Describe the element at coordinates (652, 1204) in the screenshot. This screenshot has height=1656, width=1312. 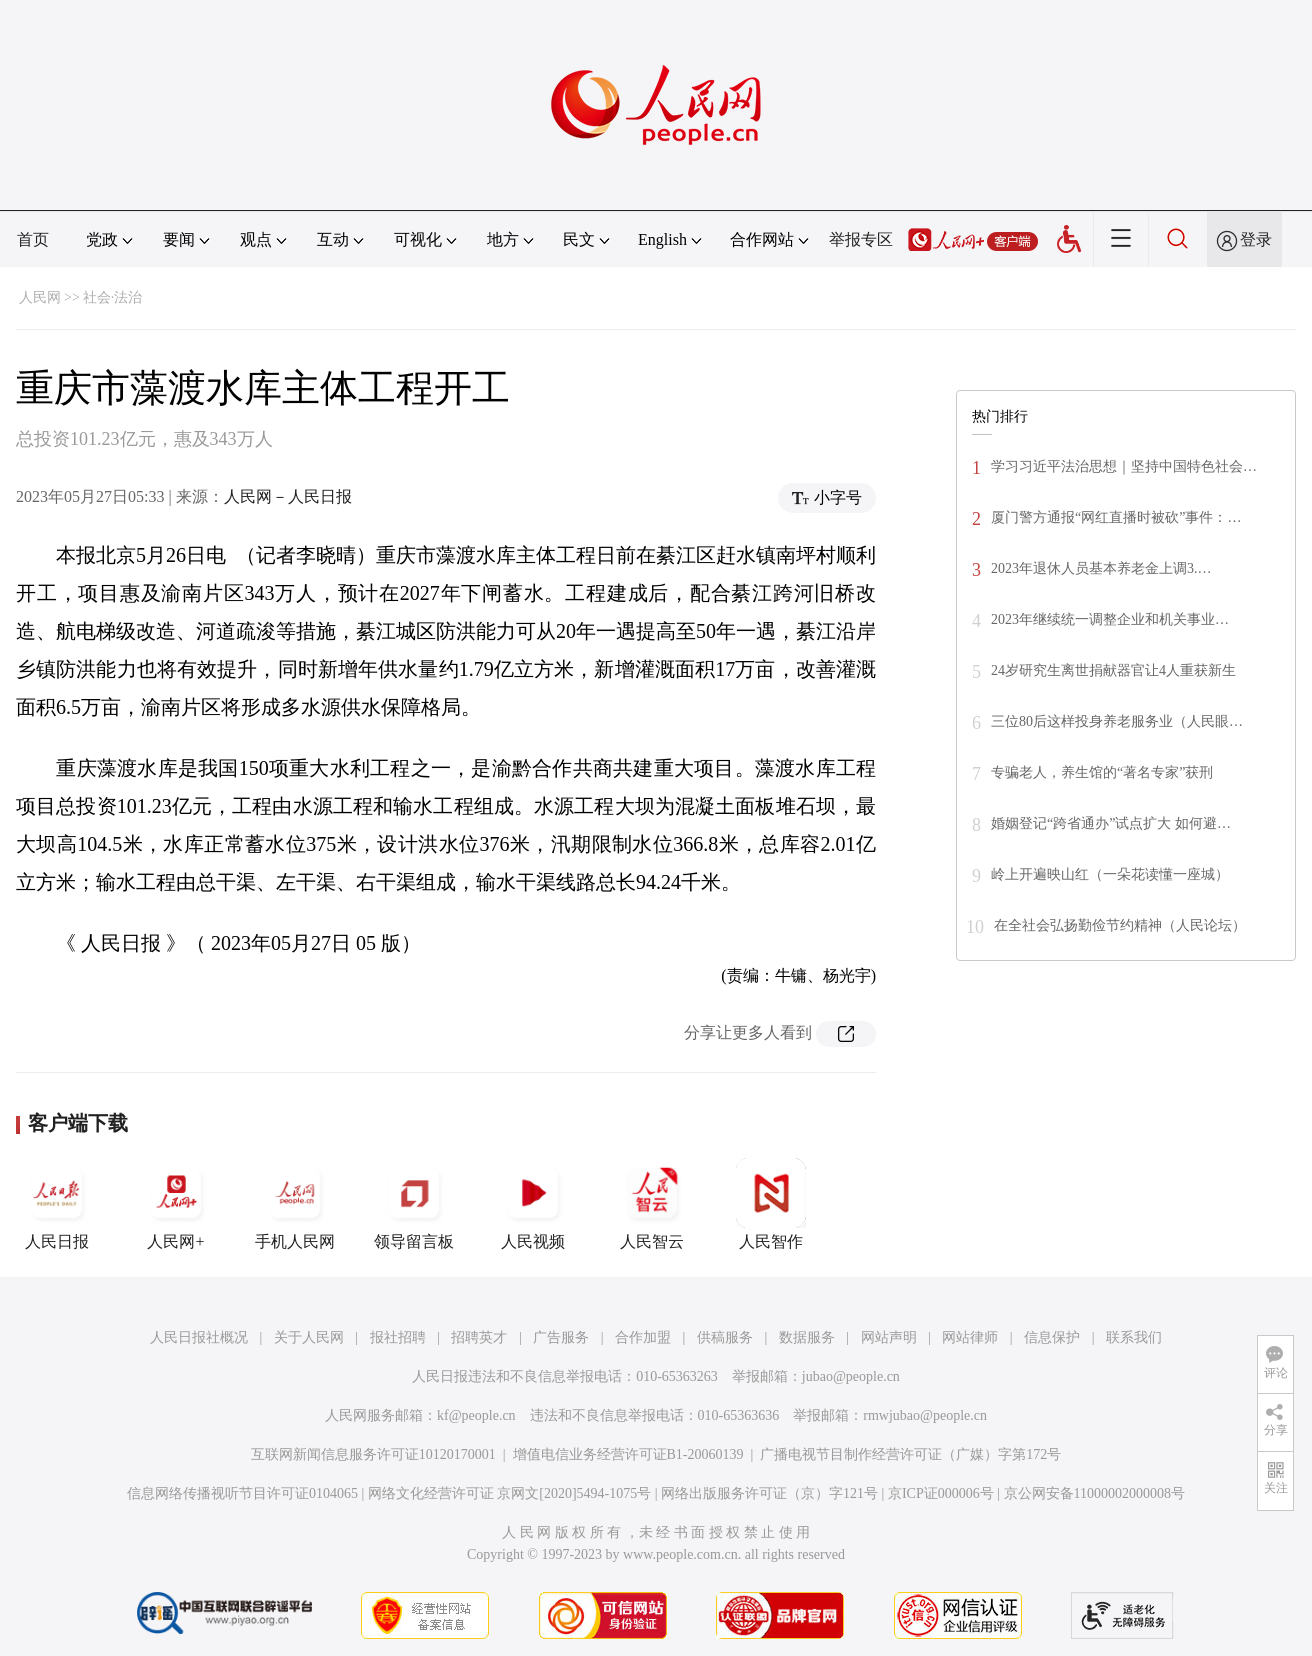
I see `人民智云` at that location.